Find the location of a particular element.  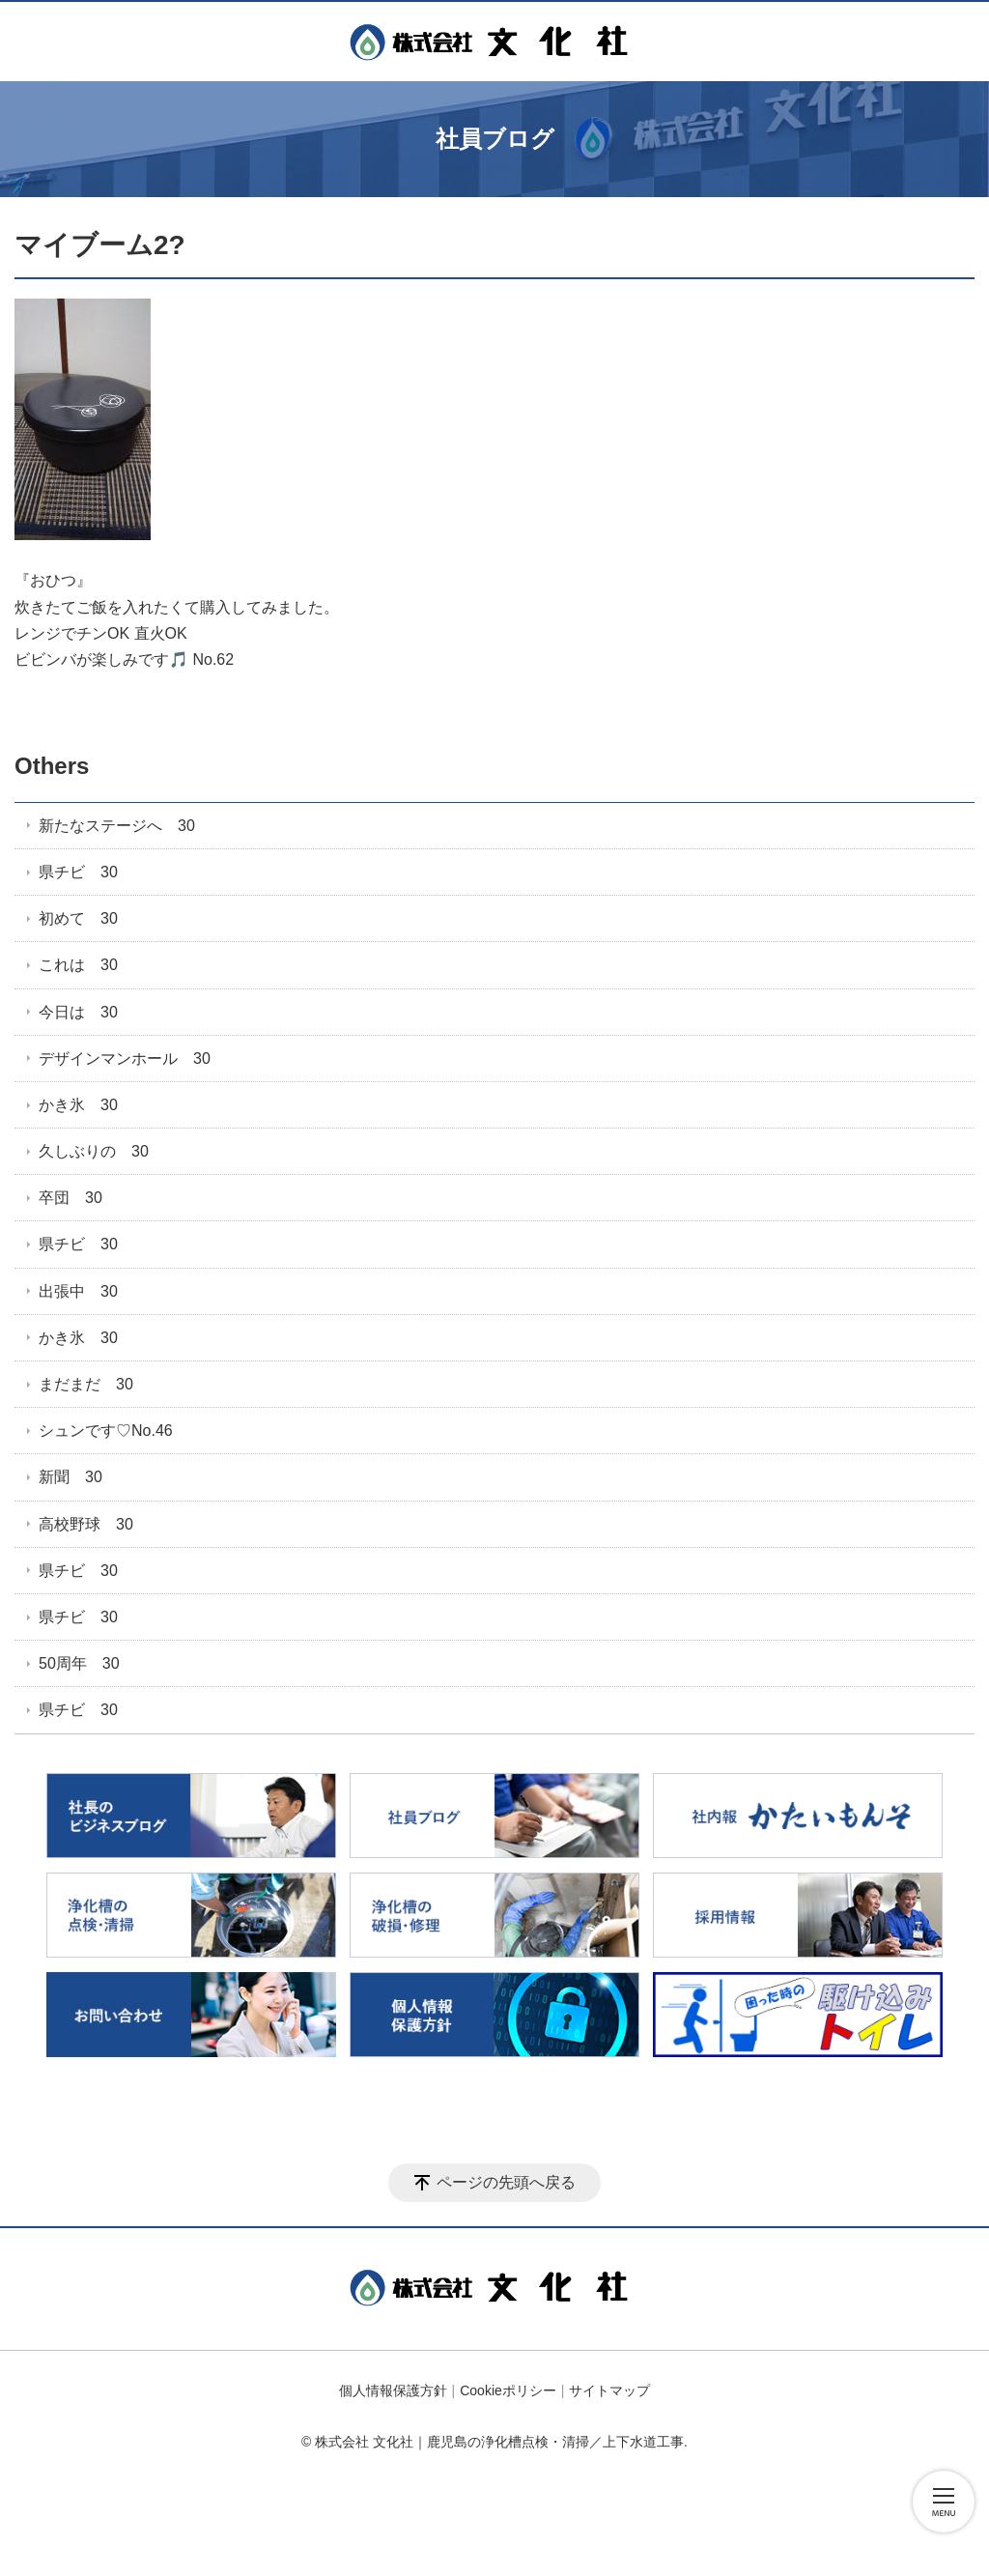

シュンです♡No.46 is located at coordinates (106, 1430).